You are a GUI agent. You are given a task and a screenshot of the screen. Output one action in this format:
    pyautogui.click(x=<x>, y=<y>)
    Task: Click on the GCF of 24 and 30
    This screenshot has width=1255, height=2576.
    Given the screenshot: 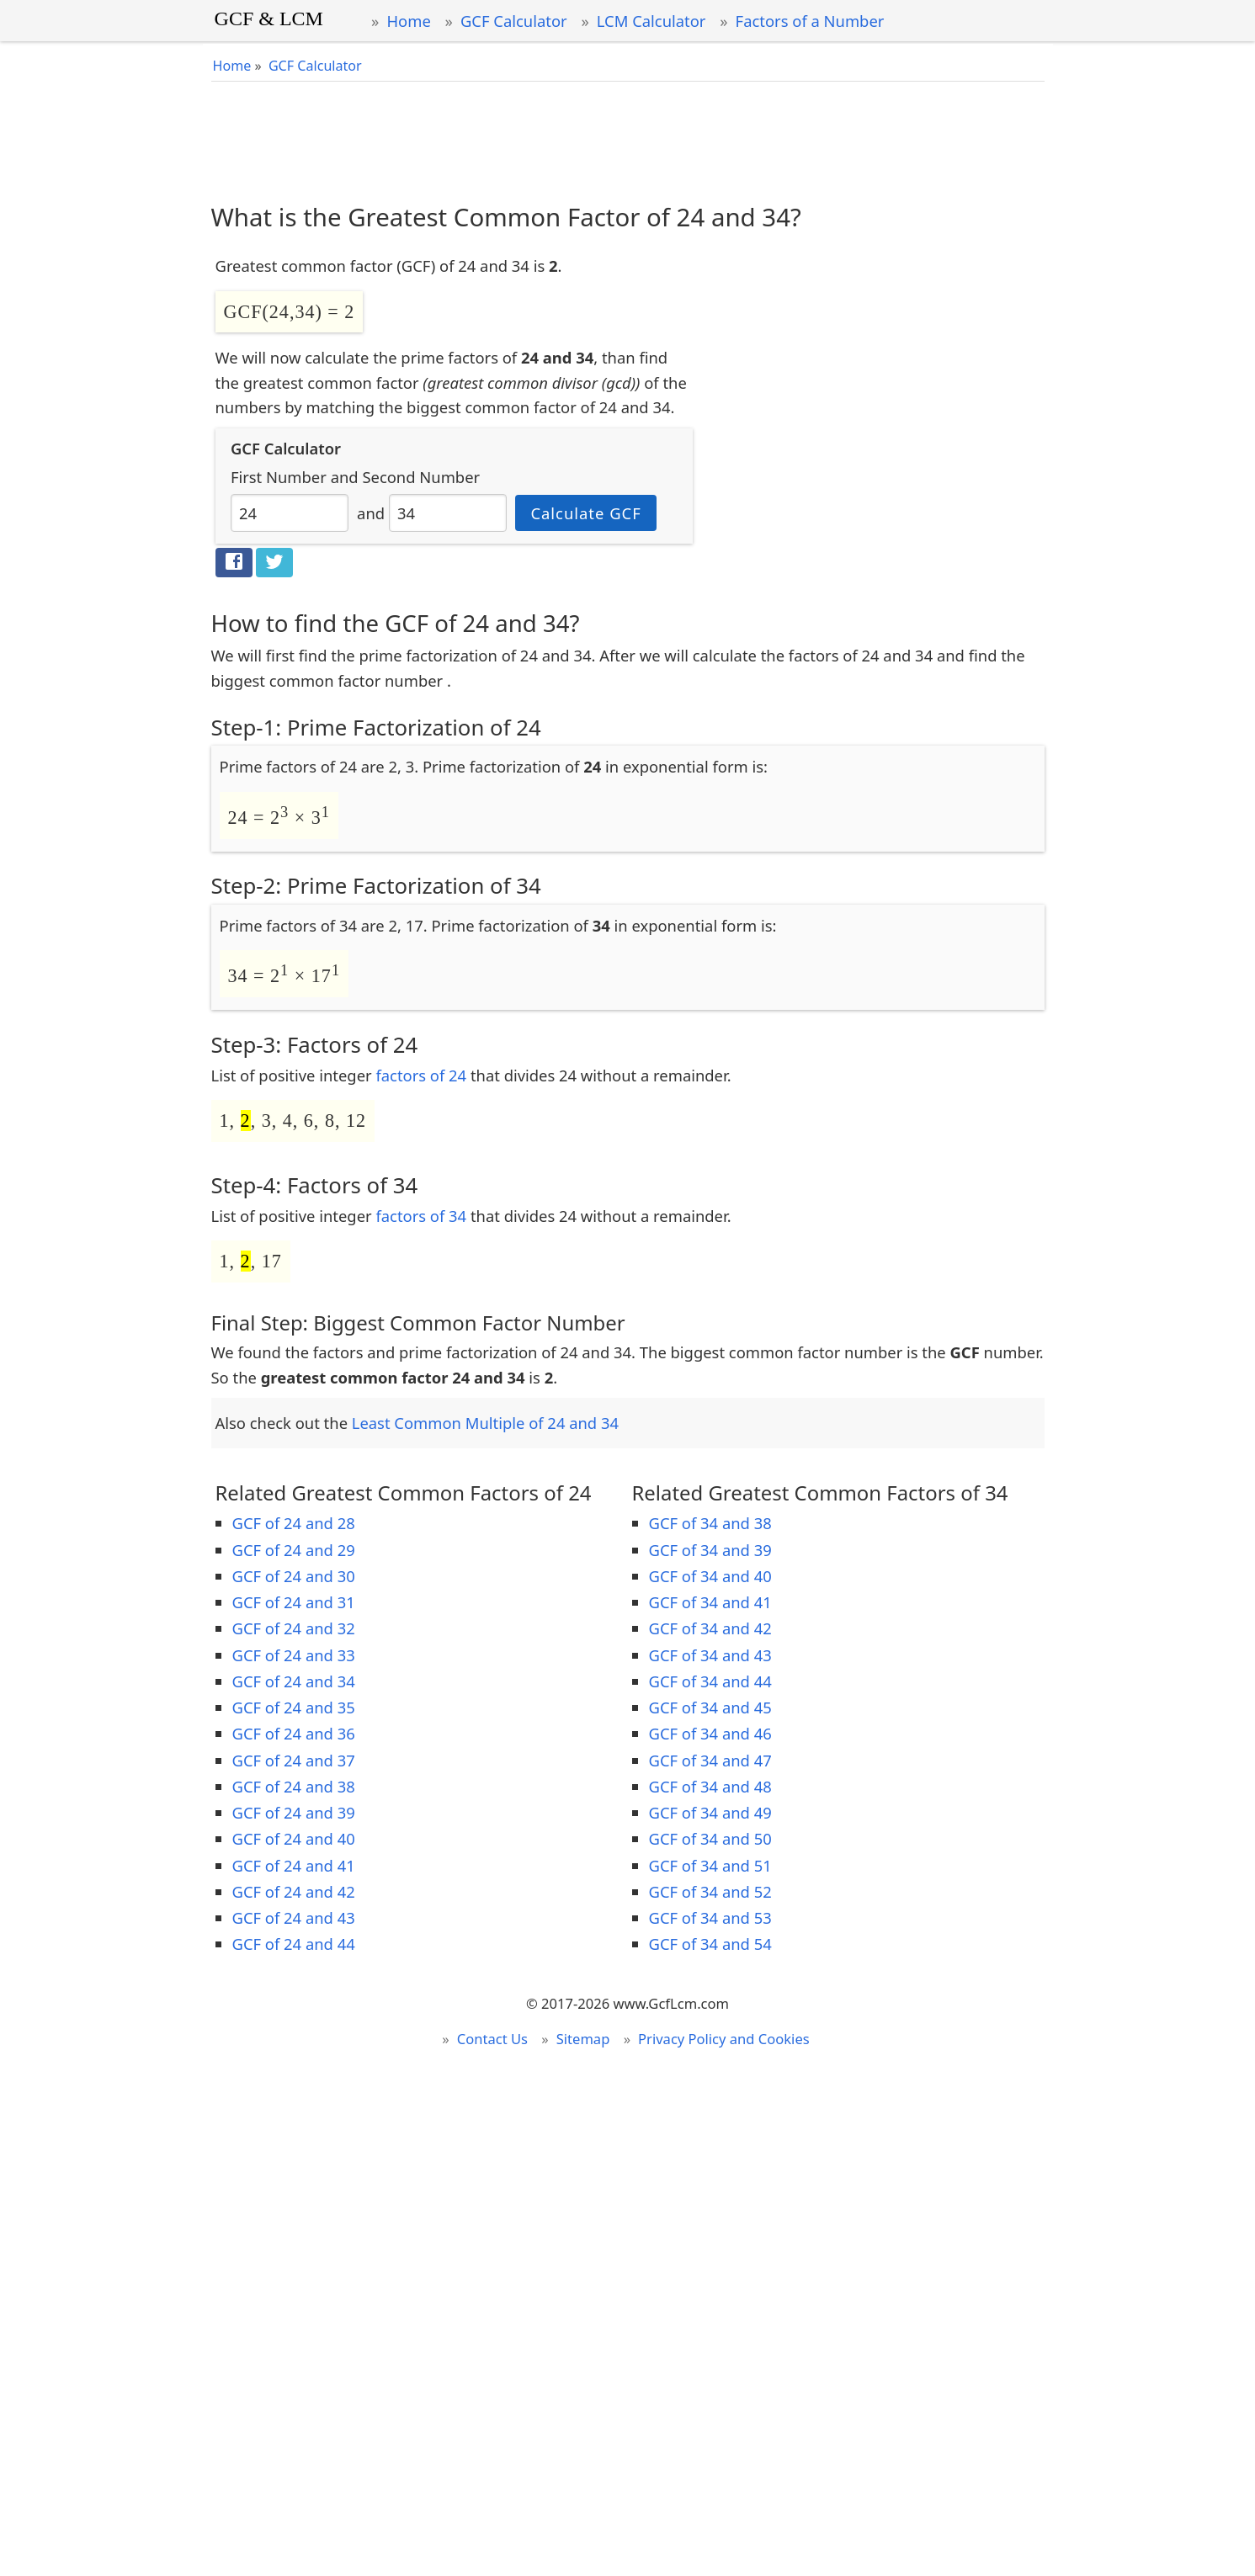 What is the action you would take?
    pyautogui.click(x=293, y=1575)
    